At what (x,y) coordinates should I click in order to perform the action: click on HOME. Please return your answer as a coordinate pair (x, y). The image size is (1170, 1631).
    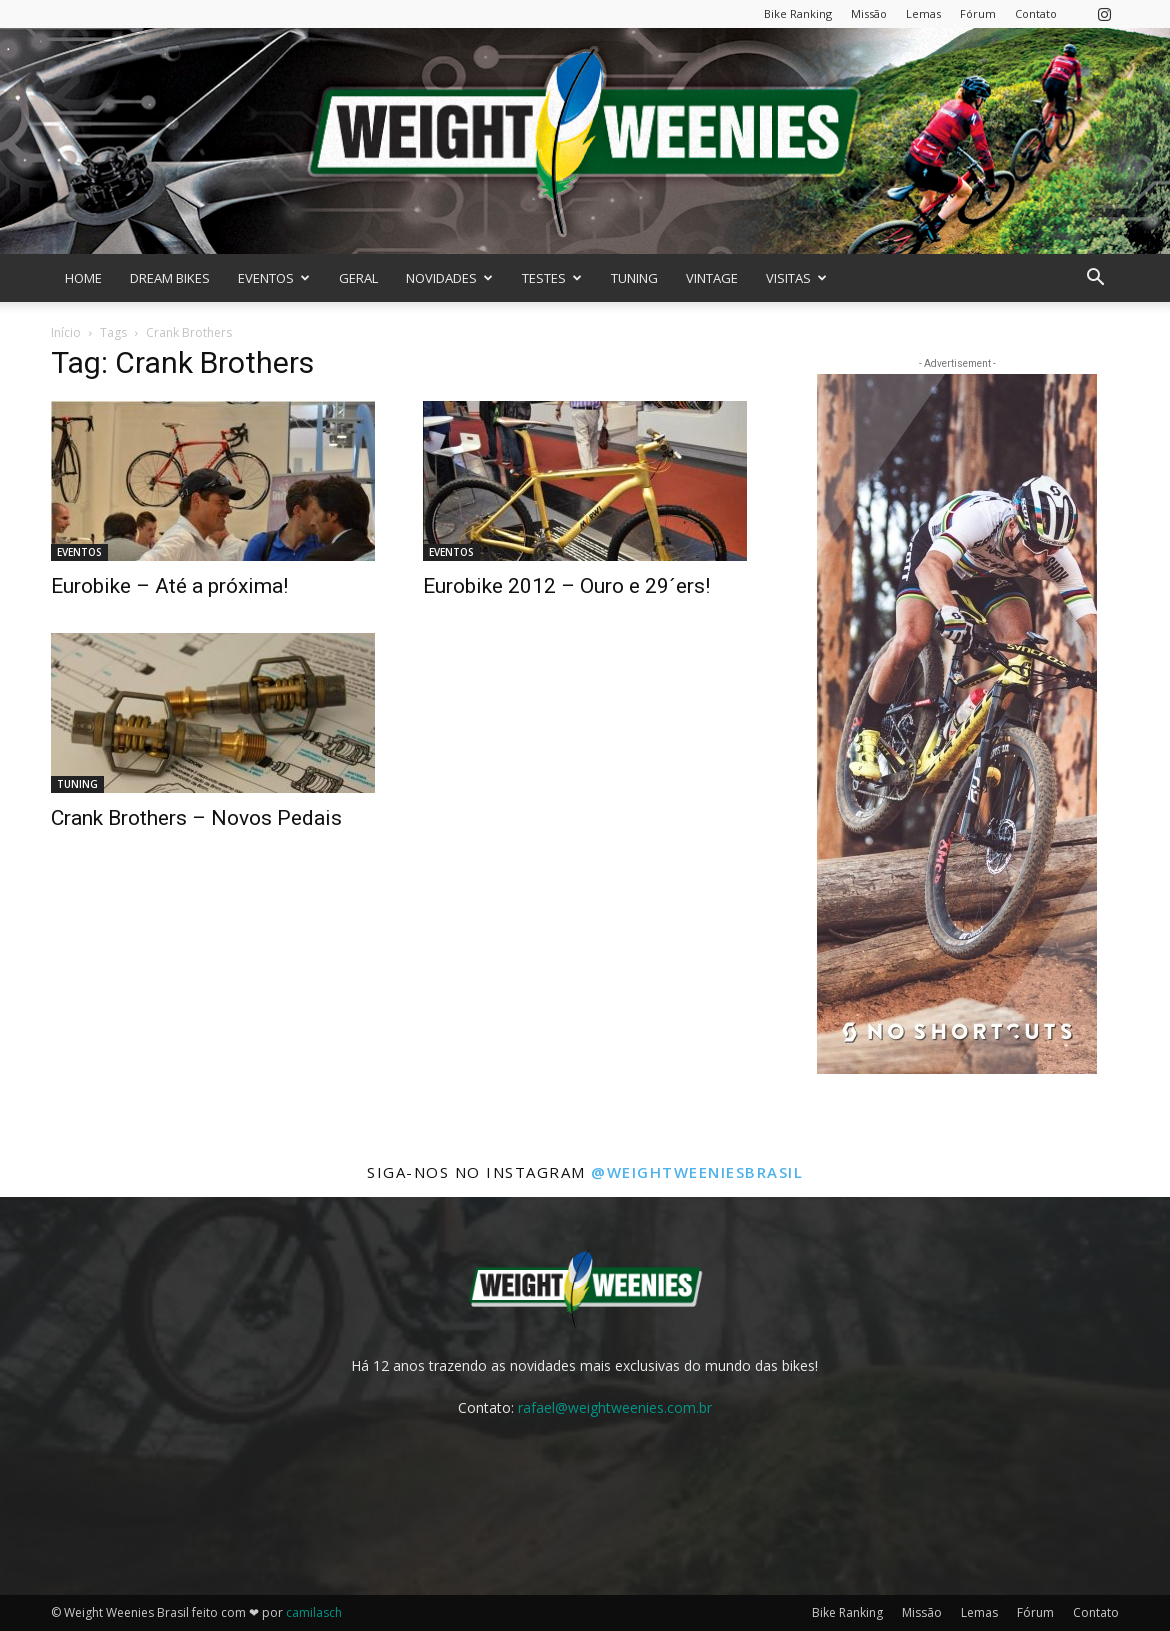
    Looking at the image, I should click on (83, 278).